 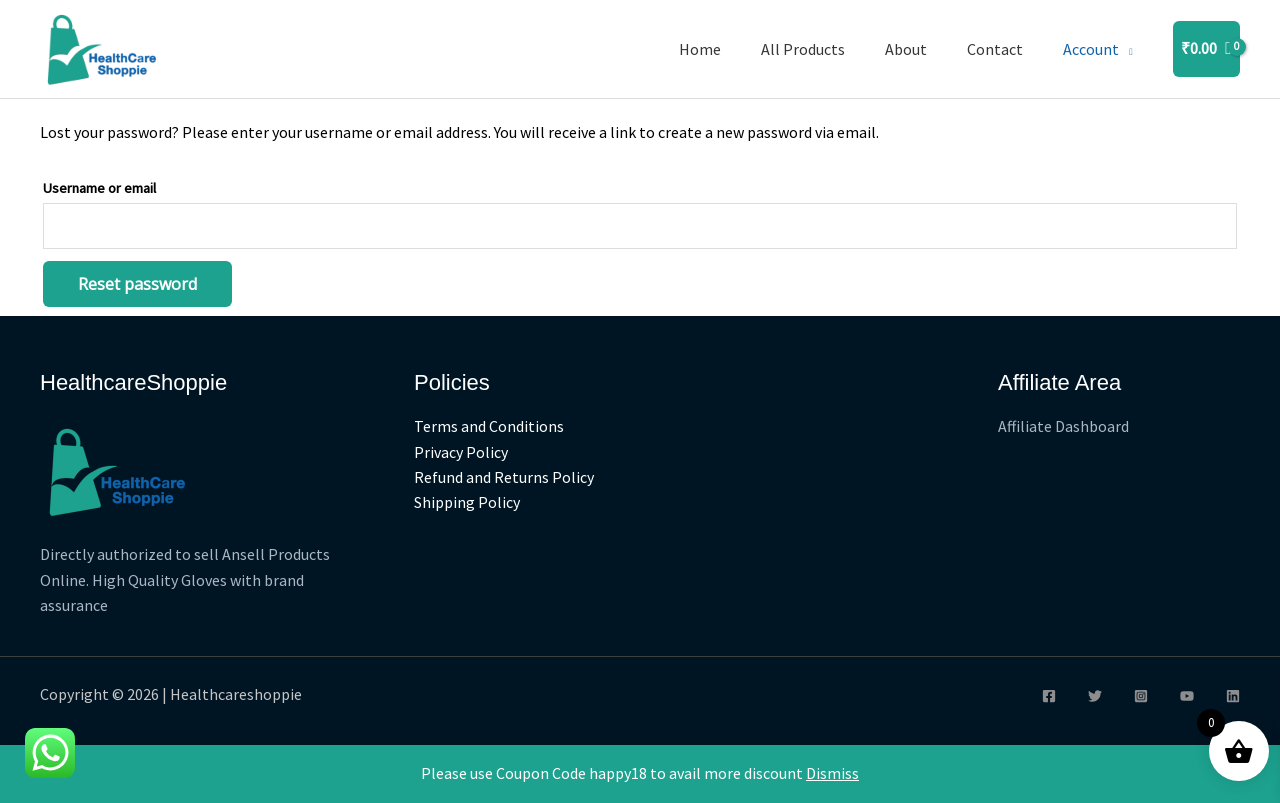 I want to click on About, so click(x=906, y=49).